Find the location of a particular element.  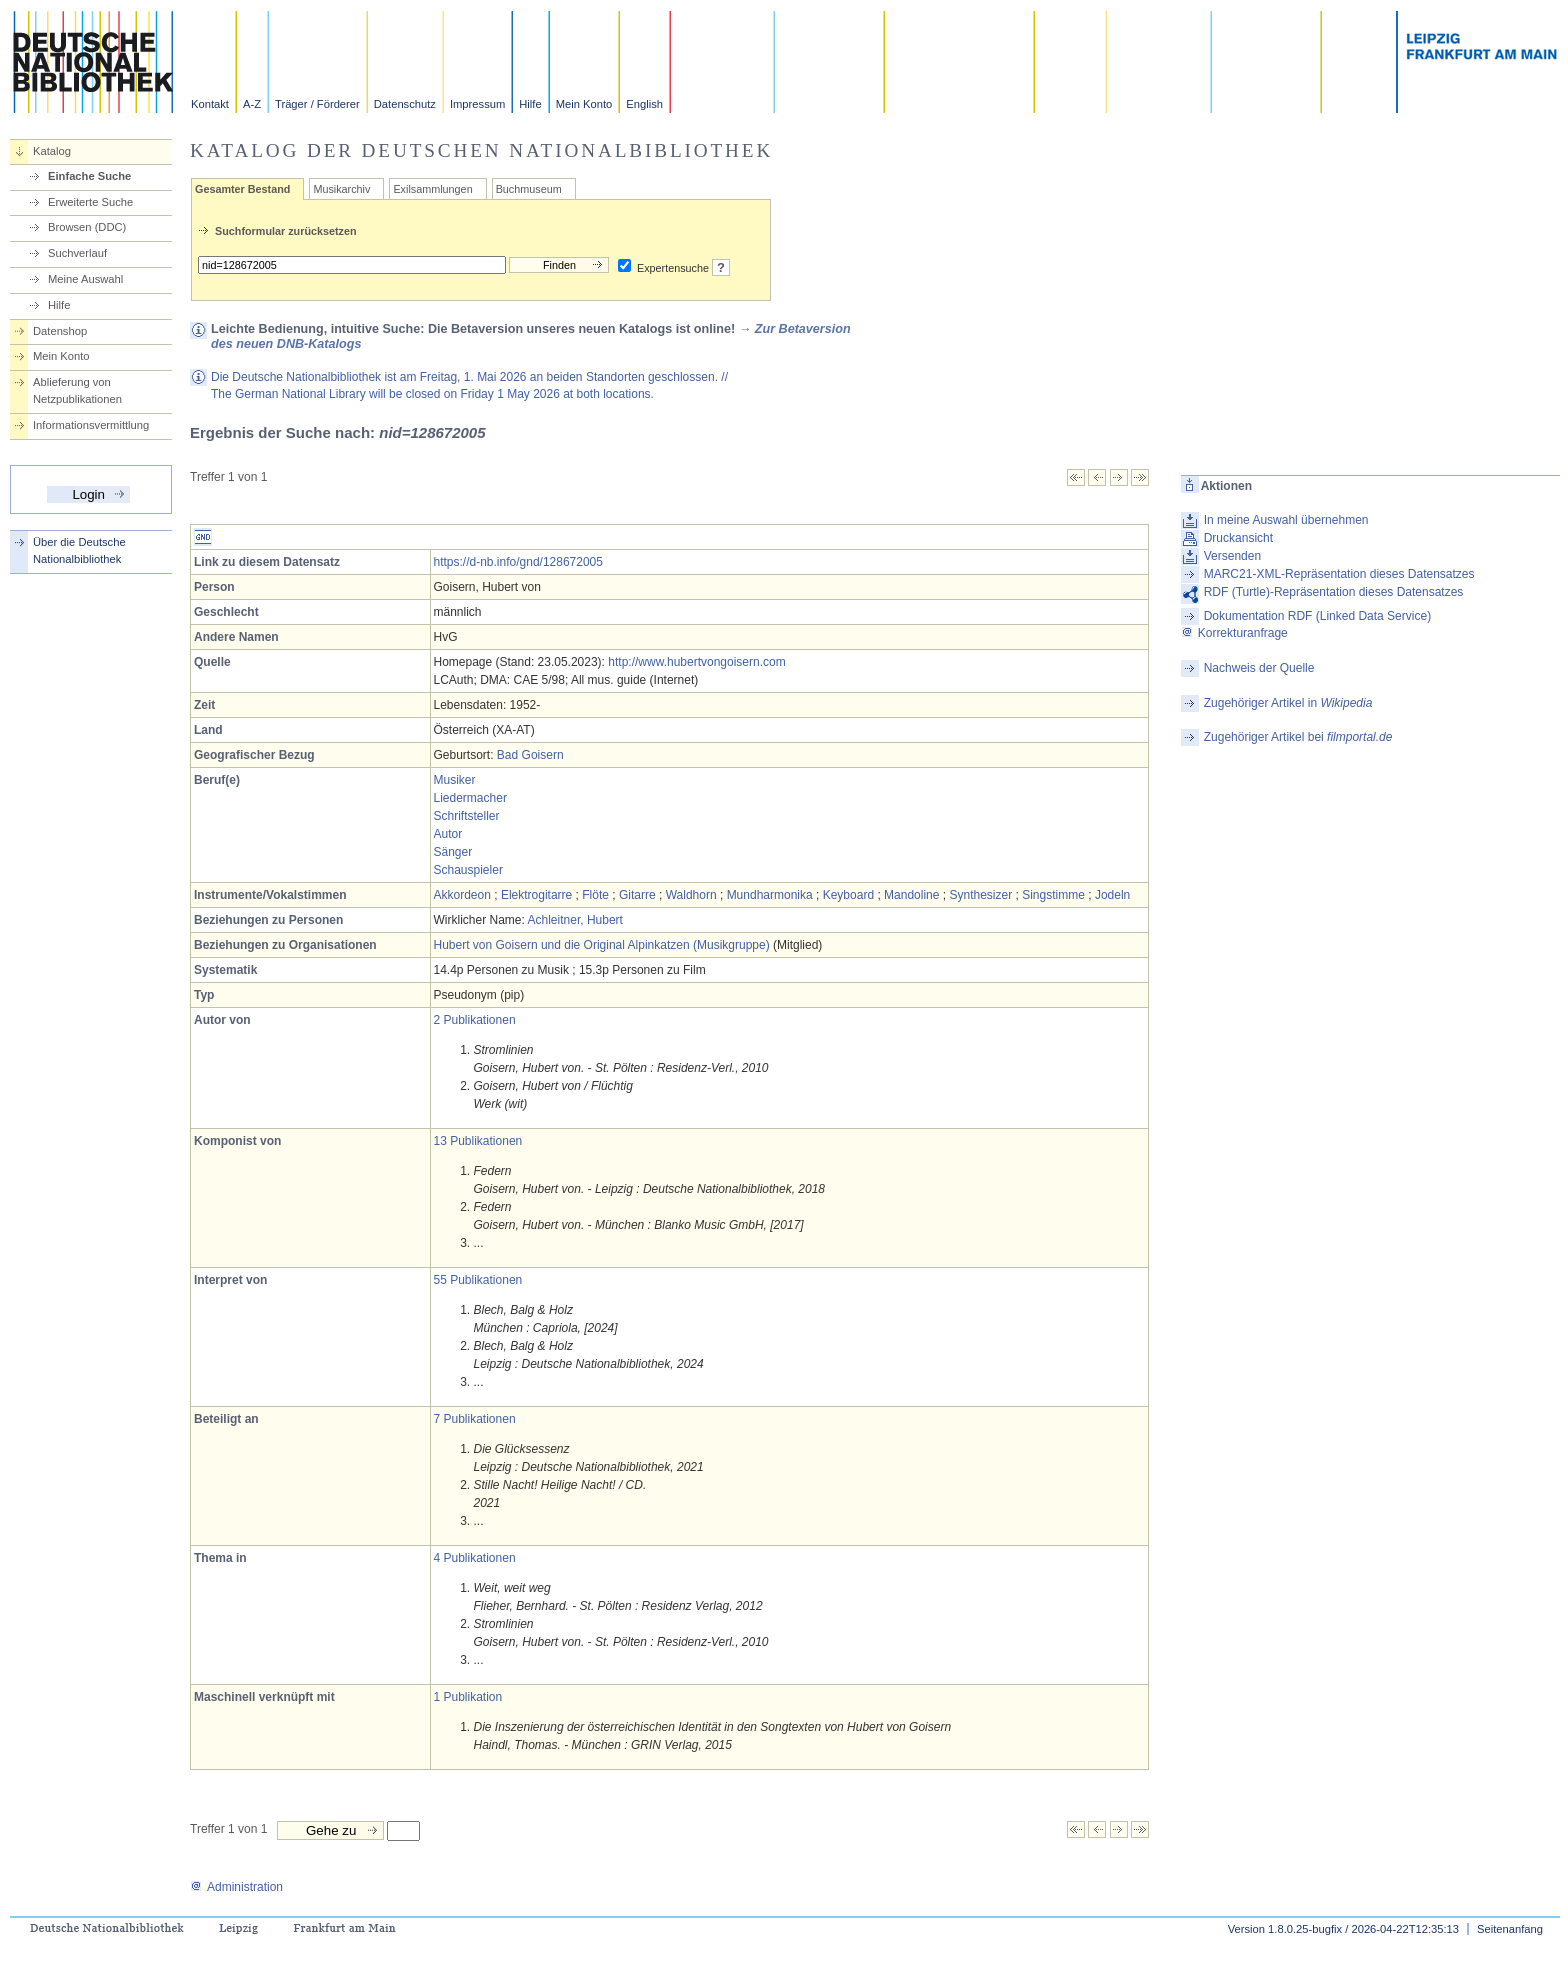

7 Publikationen is located at coordinates (475, 1419).